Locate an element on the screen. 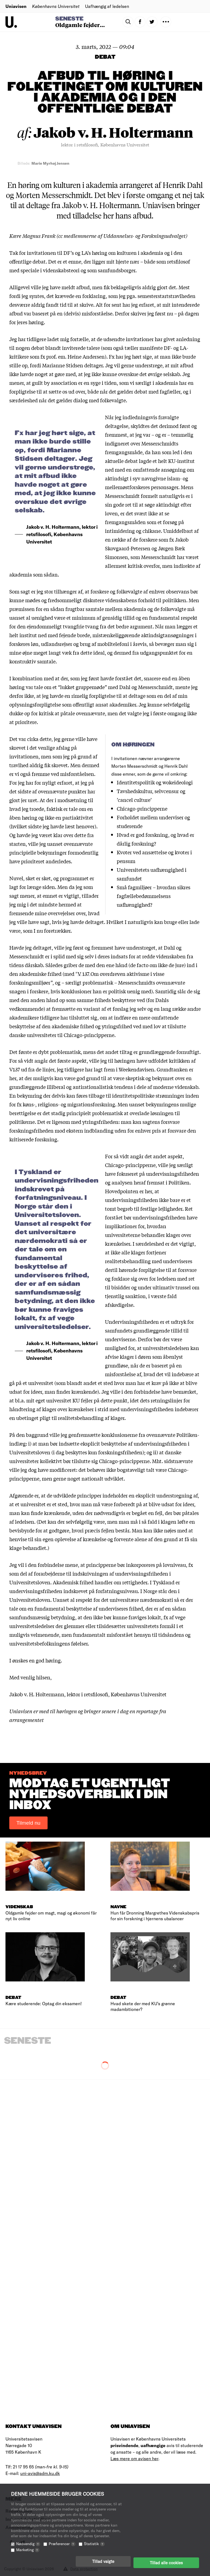 This screenshot has width=210, height=2576. Læs mere om avisen her is located at coordinates (134, 2458).